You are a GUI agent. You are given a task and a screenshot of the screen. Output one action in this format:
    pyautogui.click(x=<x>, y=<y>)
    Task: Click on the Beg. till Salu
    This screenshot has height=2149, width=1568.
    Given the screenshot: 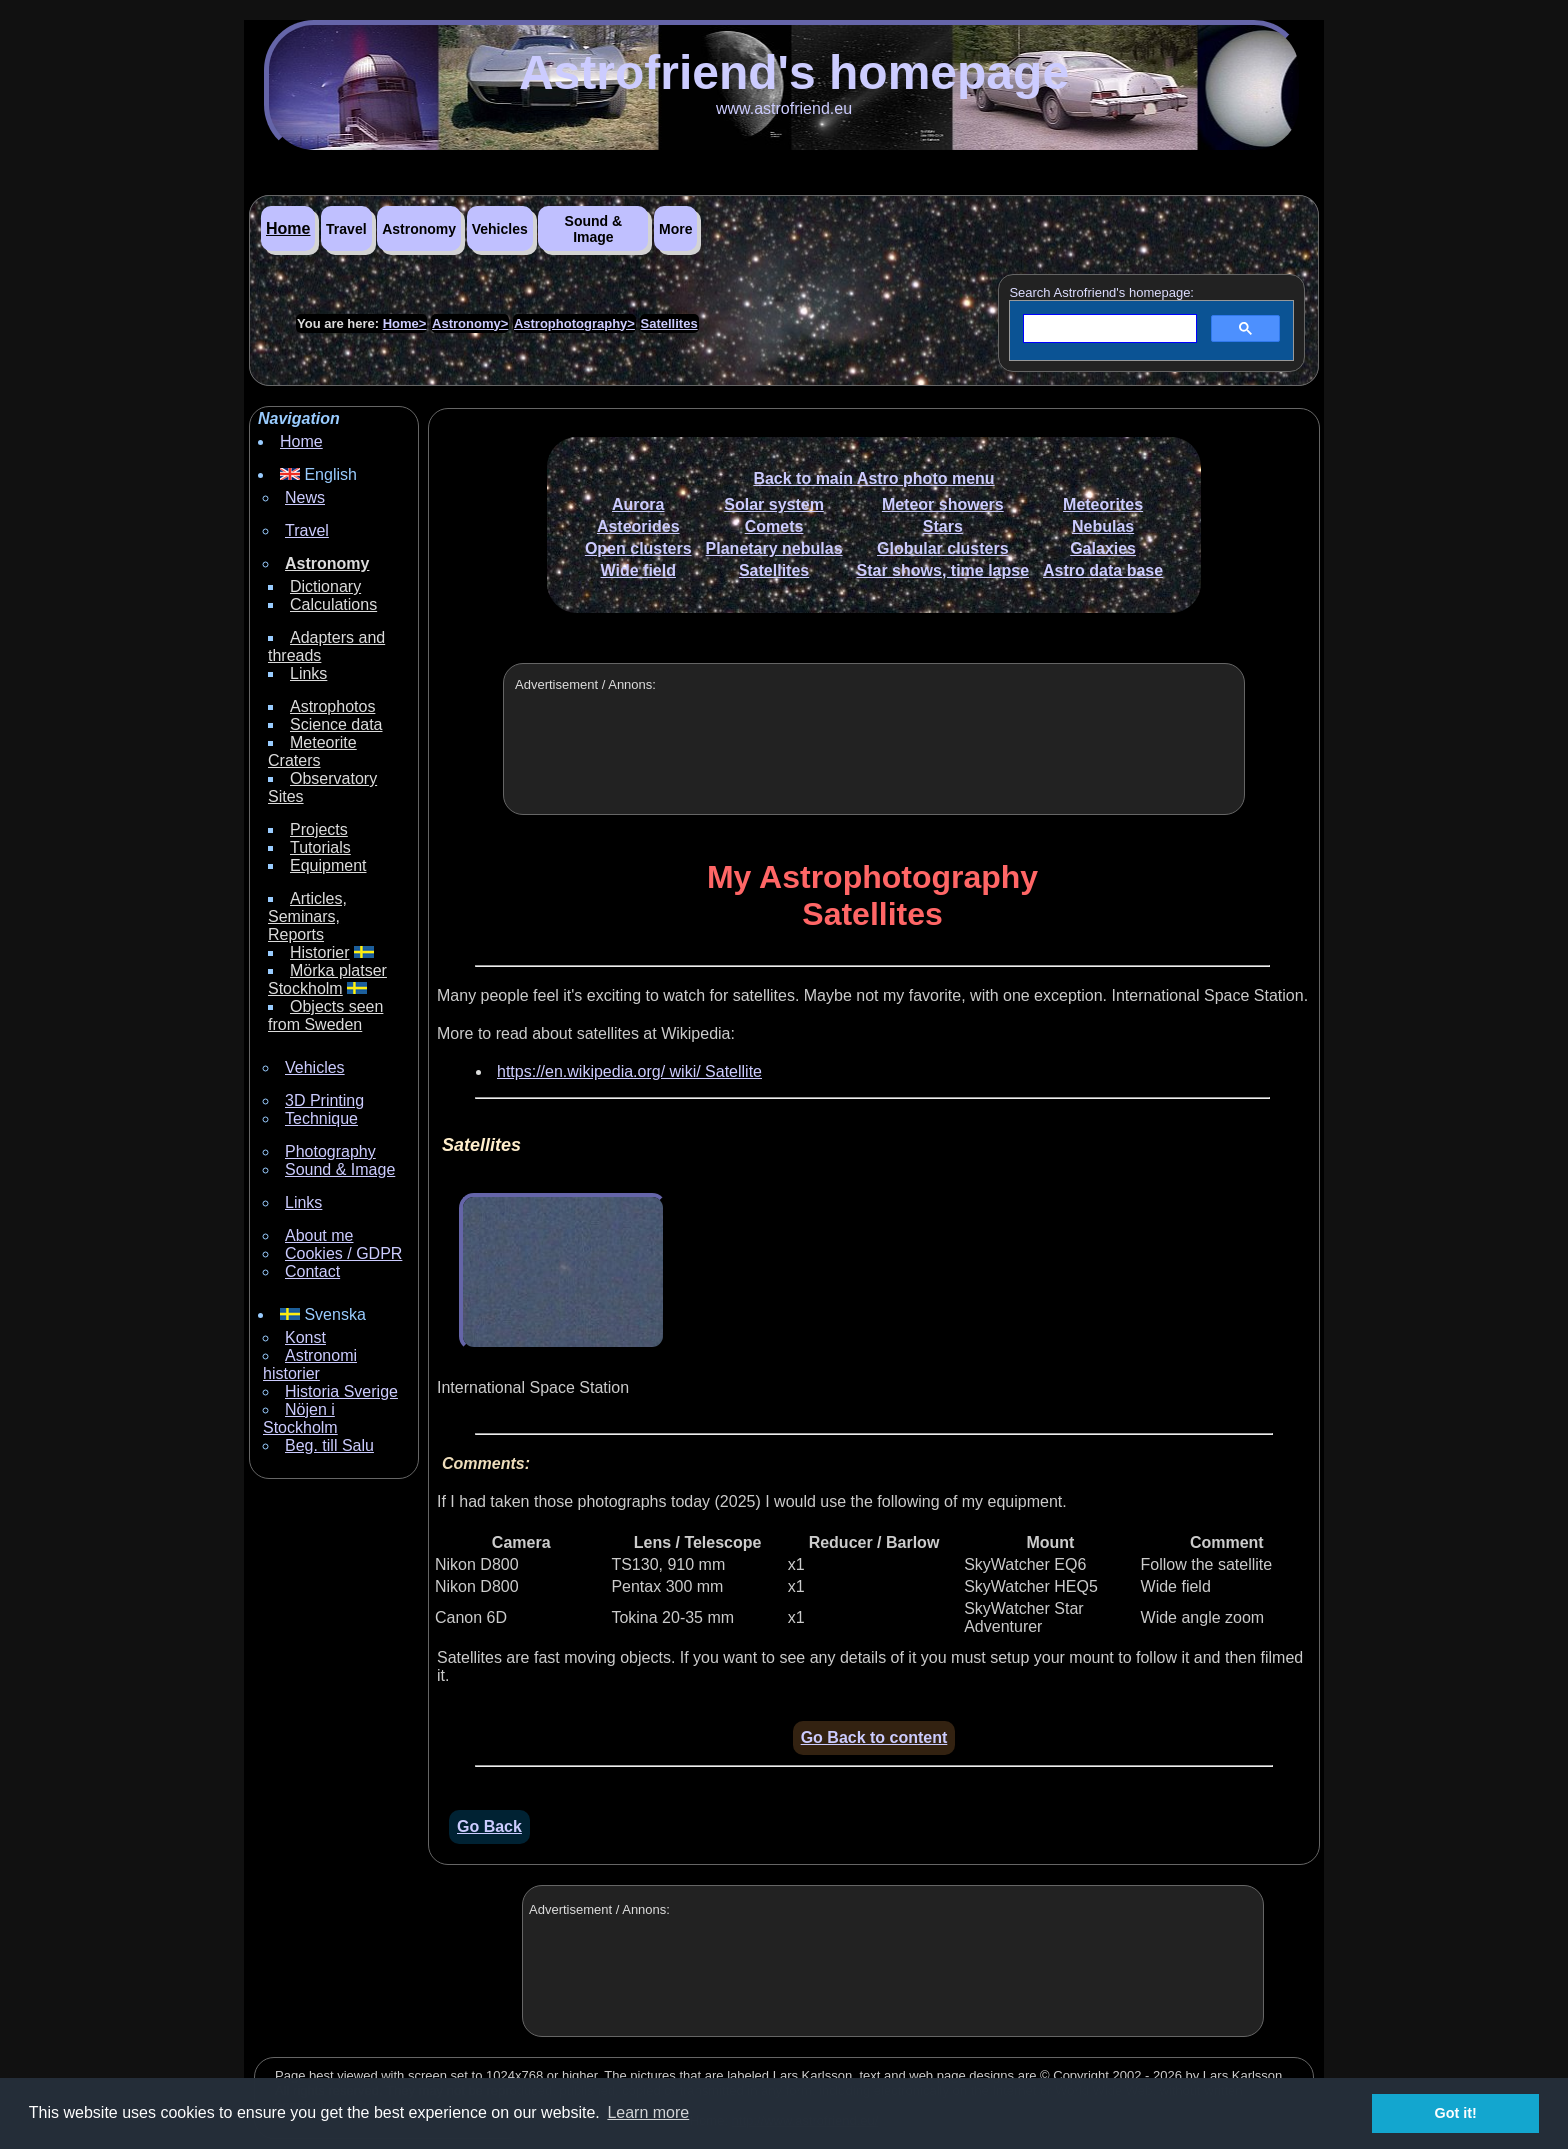 What is the action you would take?
    pyautogui.click(x=329, y=1445)
    